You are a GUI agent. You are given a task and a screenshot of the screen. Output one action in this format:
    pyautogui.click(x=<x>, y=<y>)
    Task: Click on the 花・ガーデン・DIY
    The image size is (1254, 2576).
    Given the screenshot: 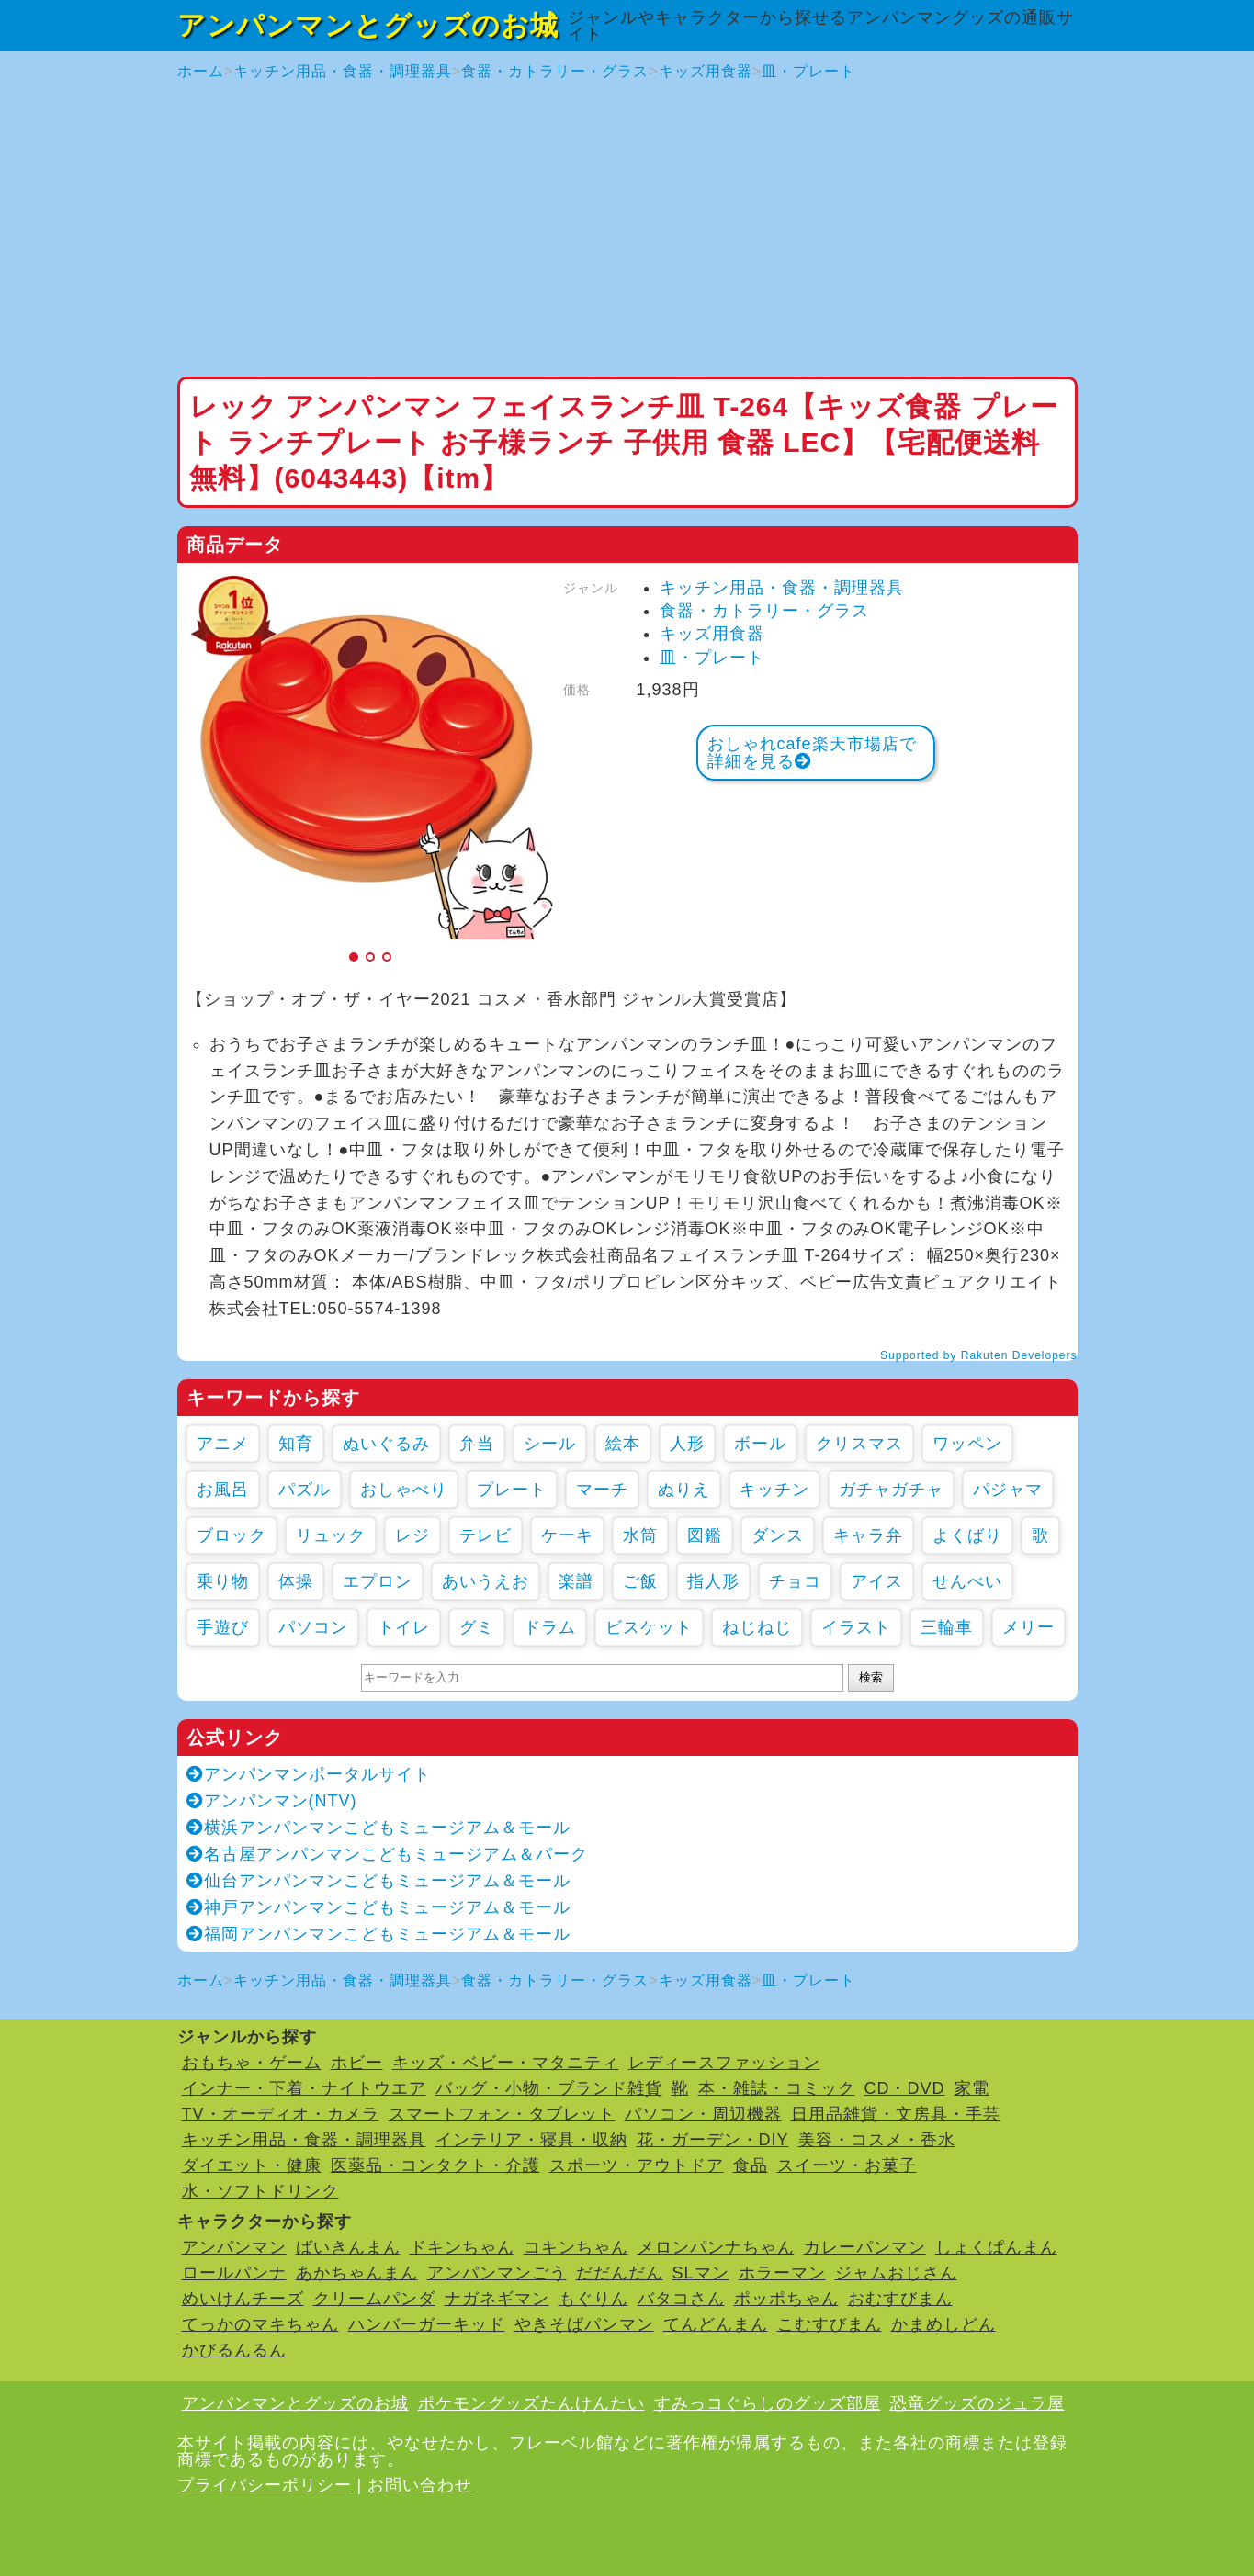 What is the action you would take?
    pyautogui.click(x=713, y=2140)
    